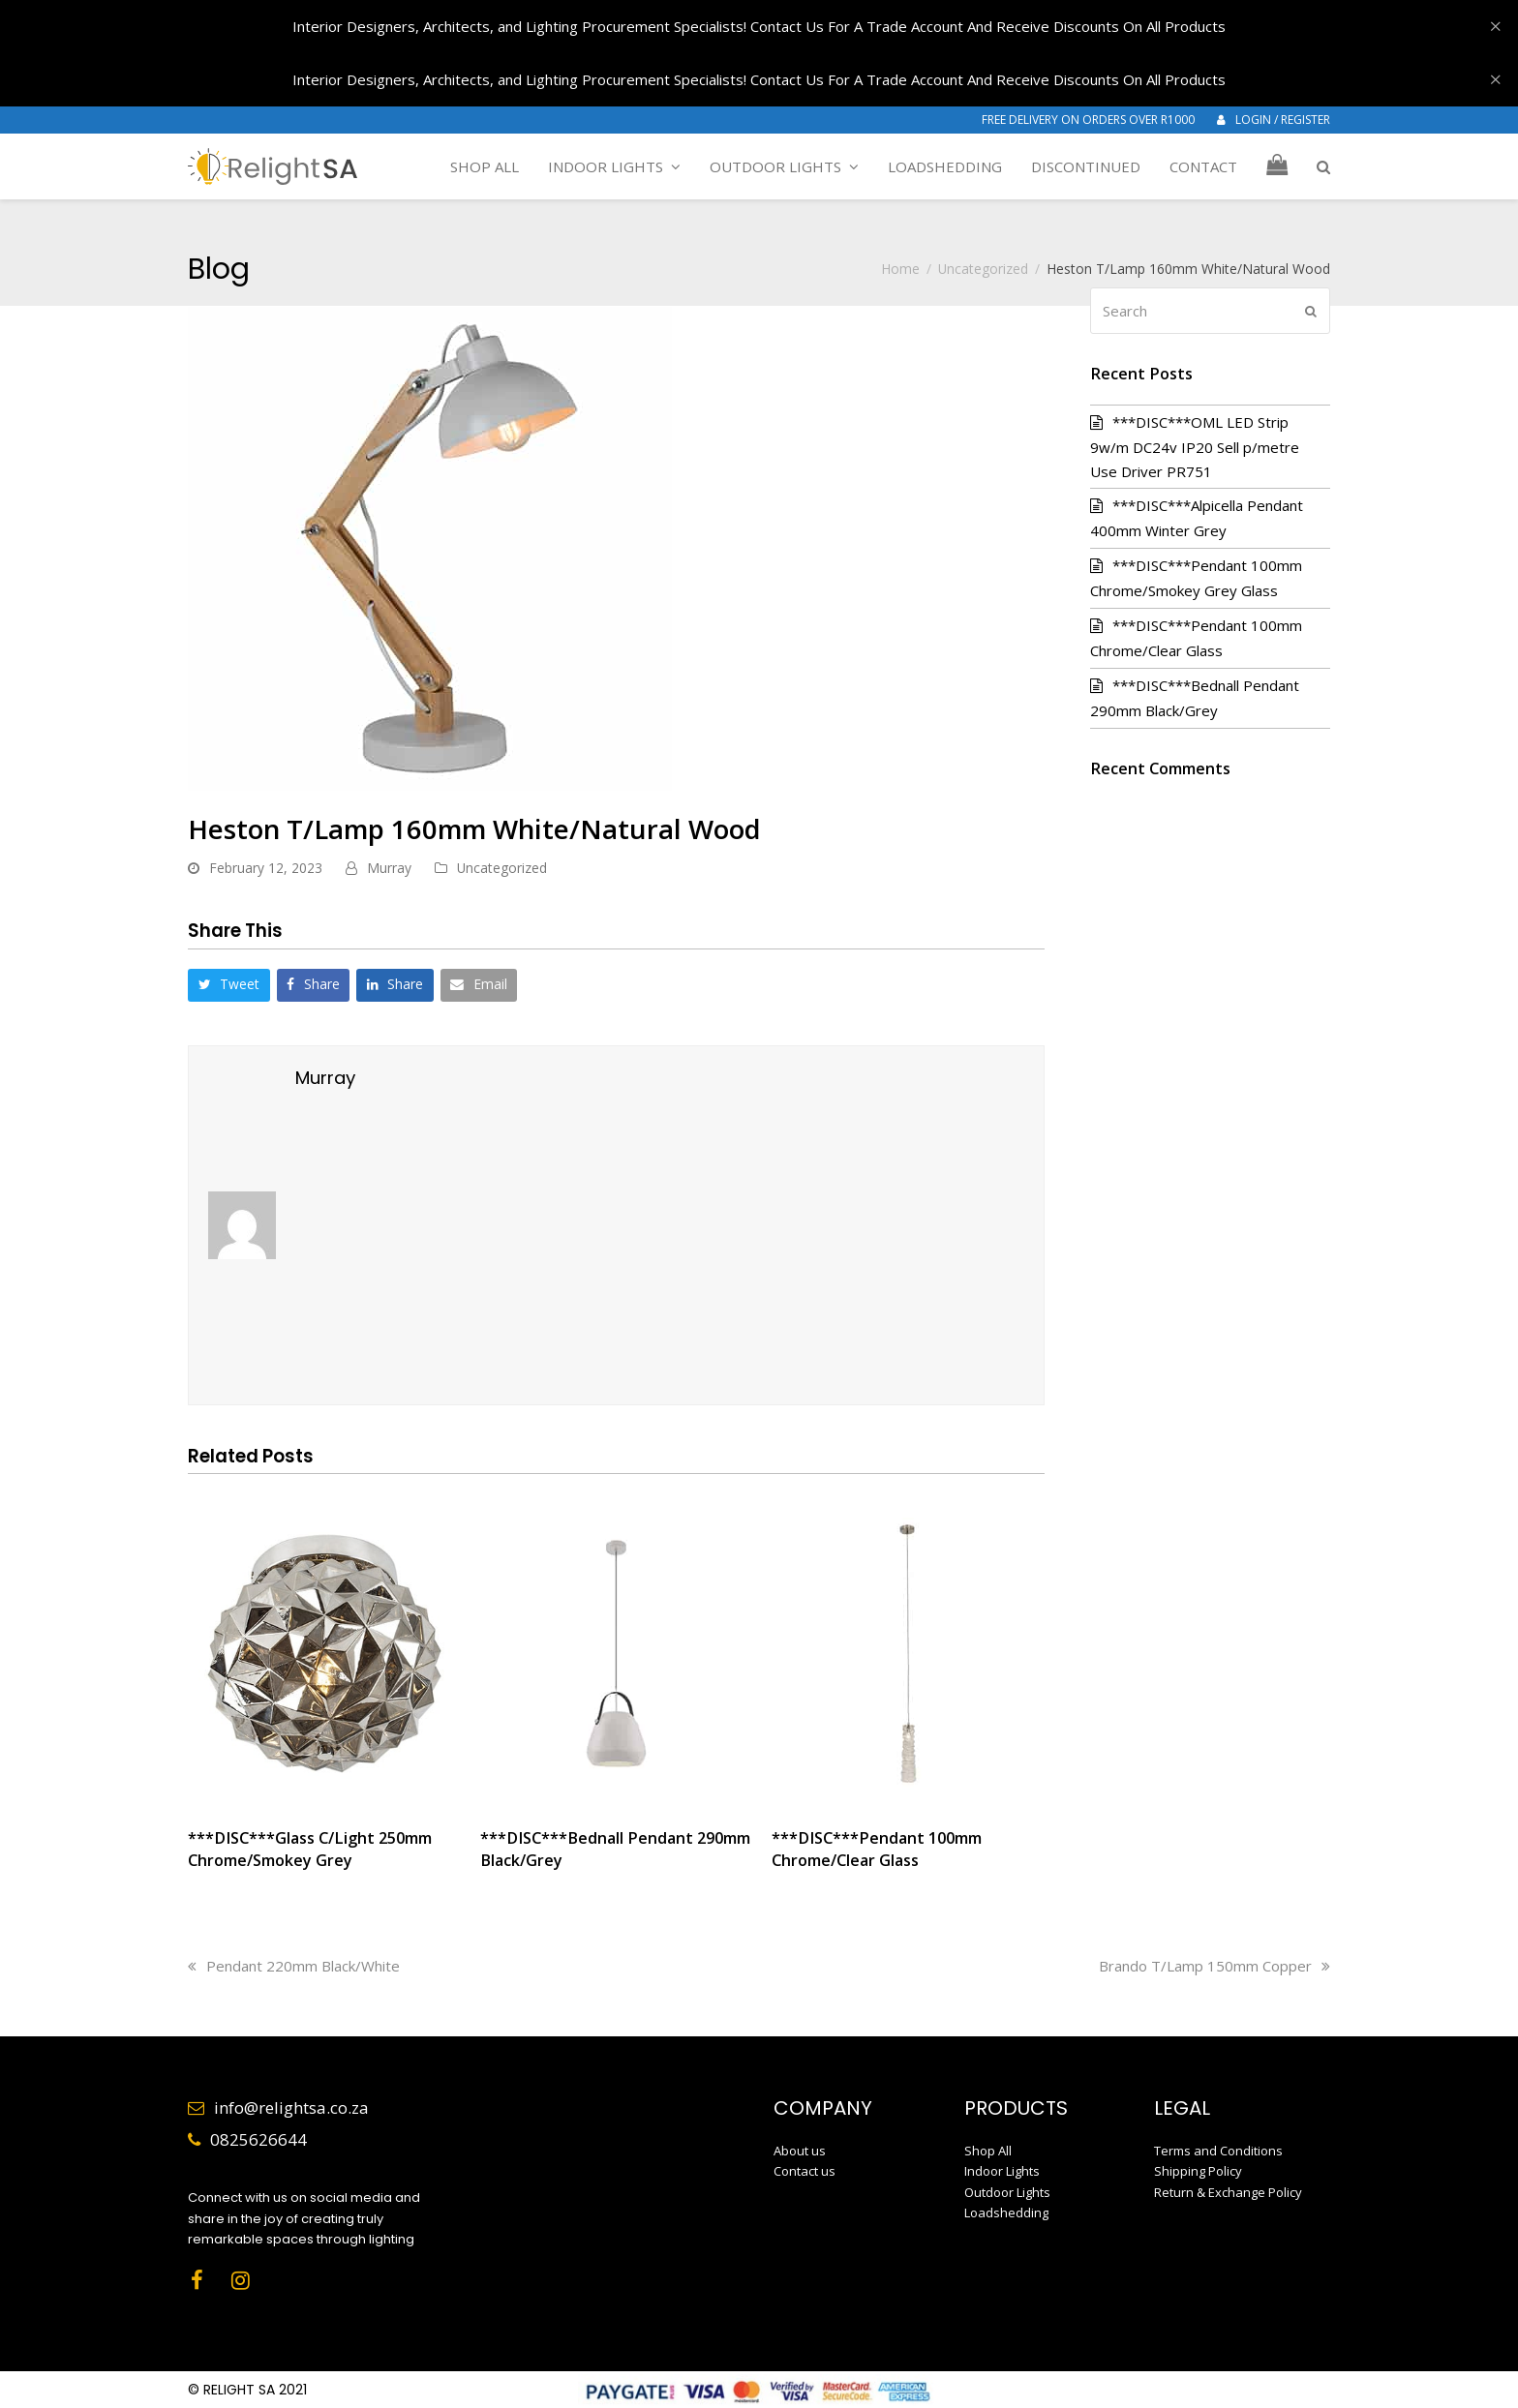 The image size is (1518, 2408). Describe the element at coordinates (988, 2150) in the screenshot. I see `Shop All` at that location.